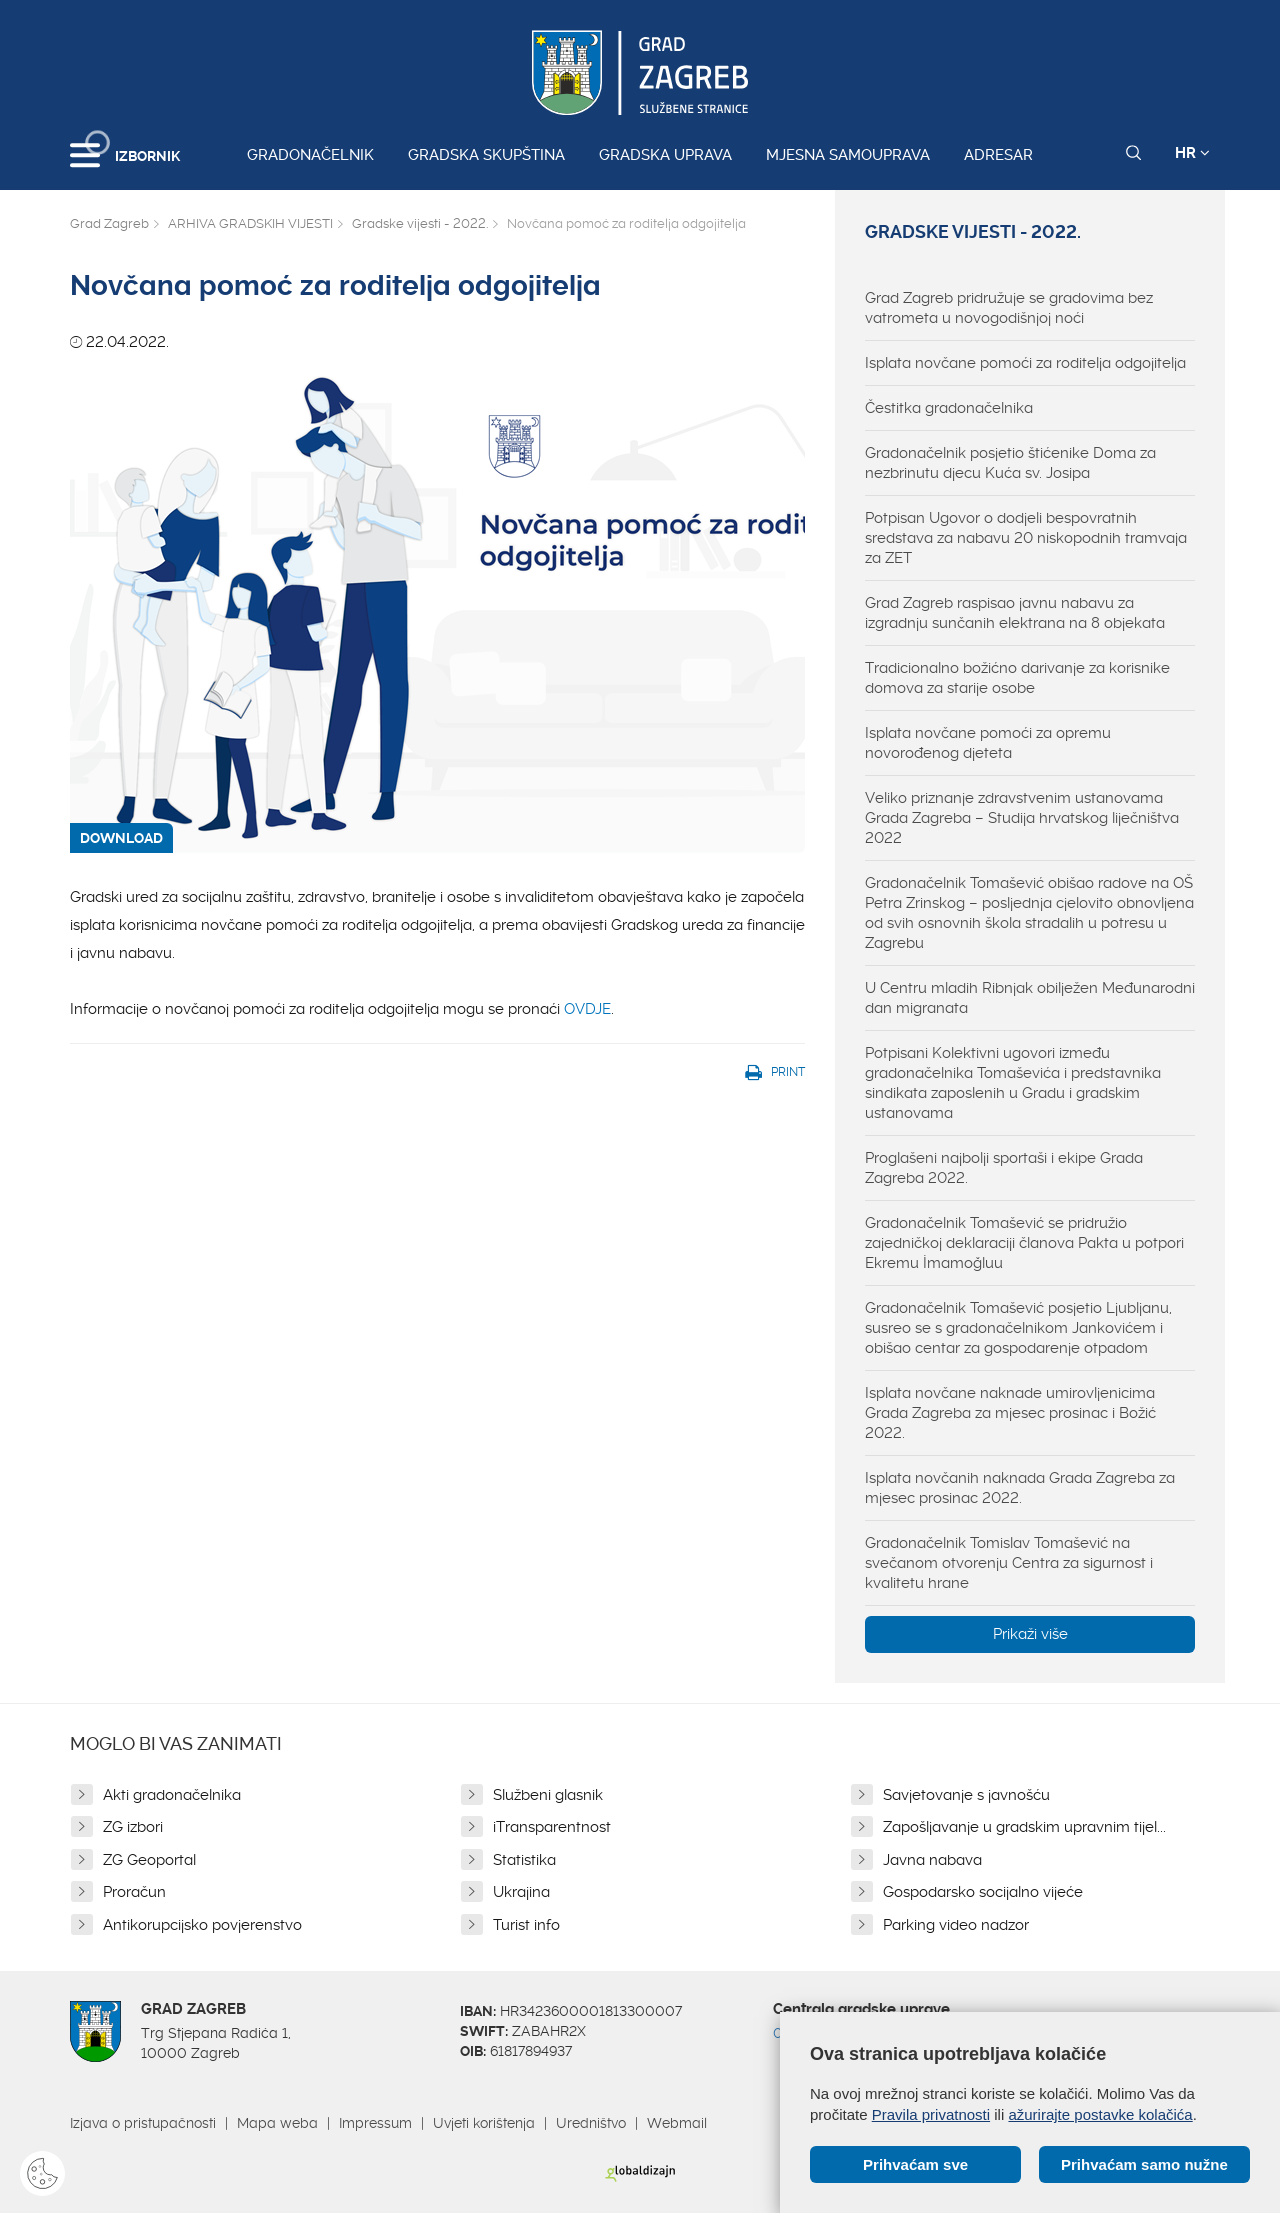 This screenshot has width=1280, height=2213. What do you see at coordinates (1009, 1563) in the screenshot?
I see `Gradonačelnik Tomislav Tomašević na svečanom otvorenju Centra za sigurnost i kvalitetu hrane` at bounding box center [1009, 1563].